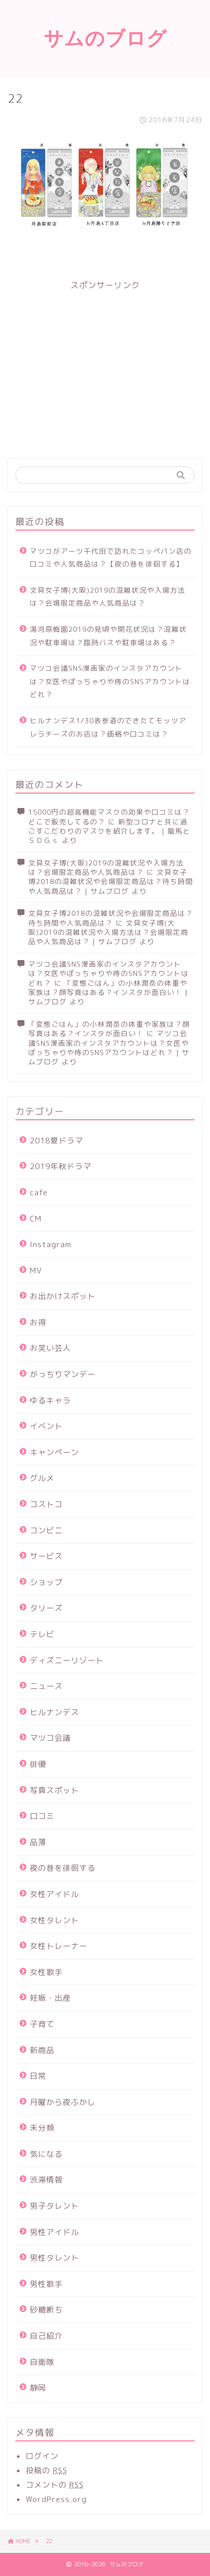  Describe the element at coordinates (105, 363) in the screenshot. I see `[Advertisement]` at that location.